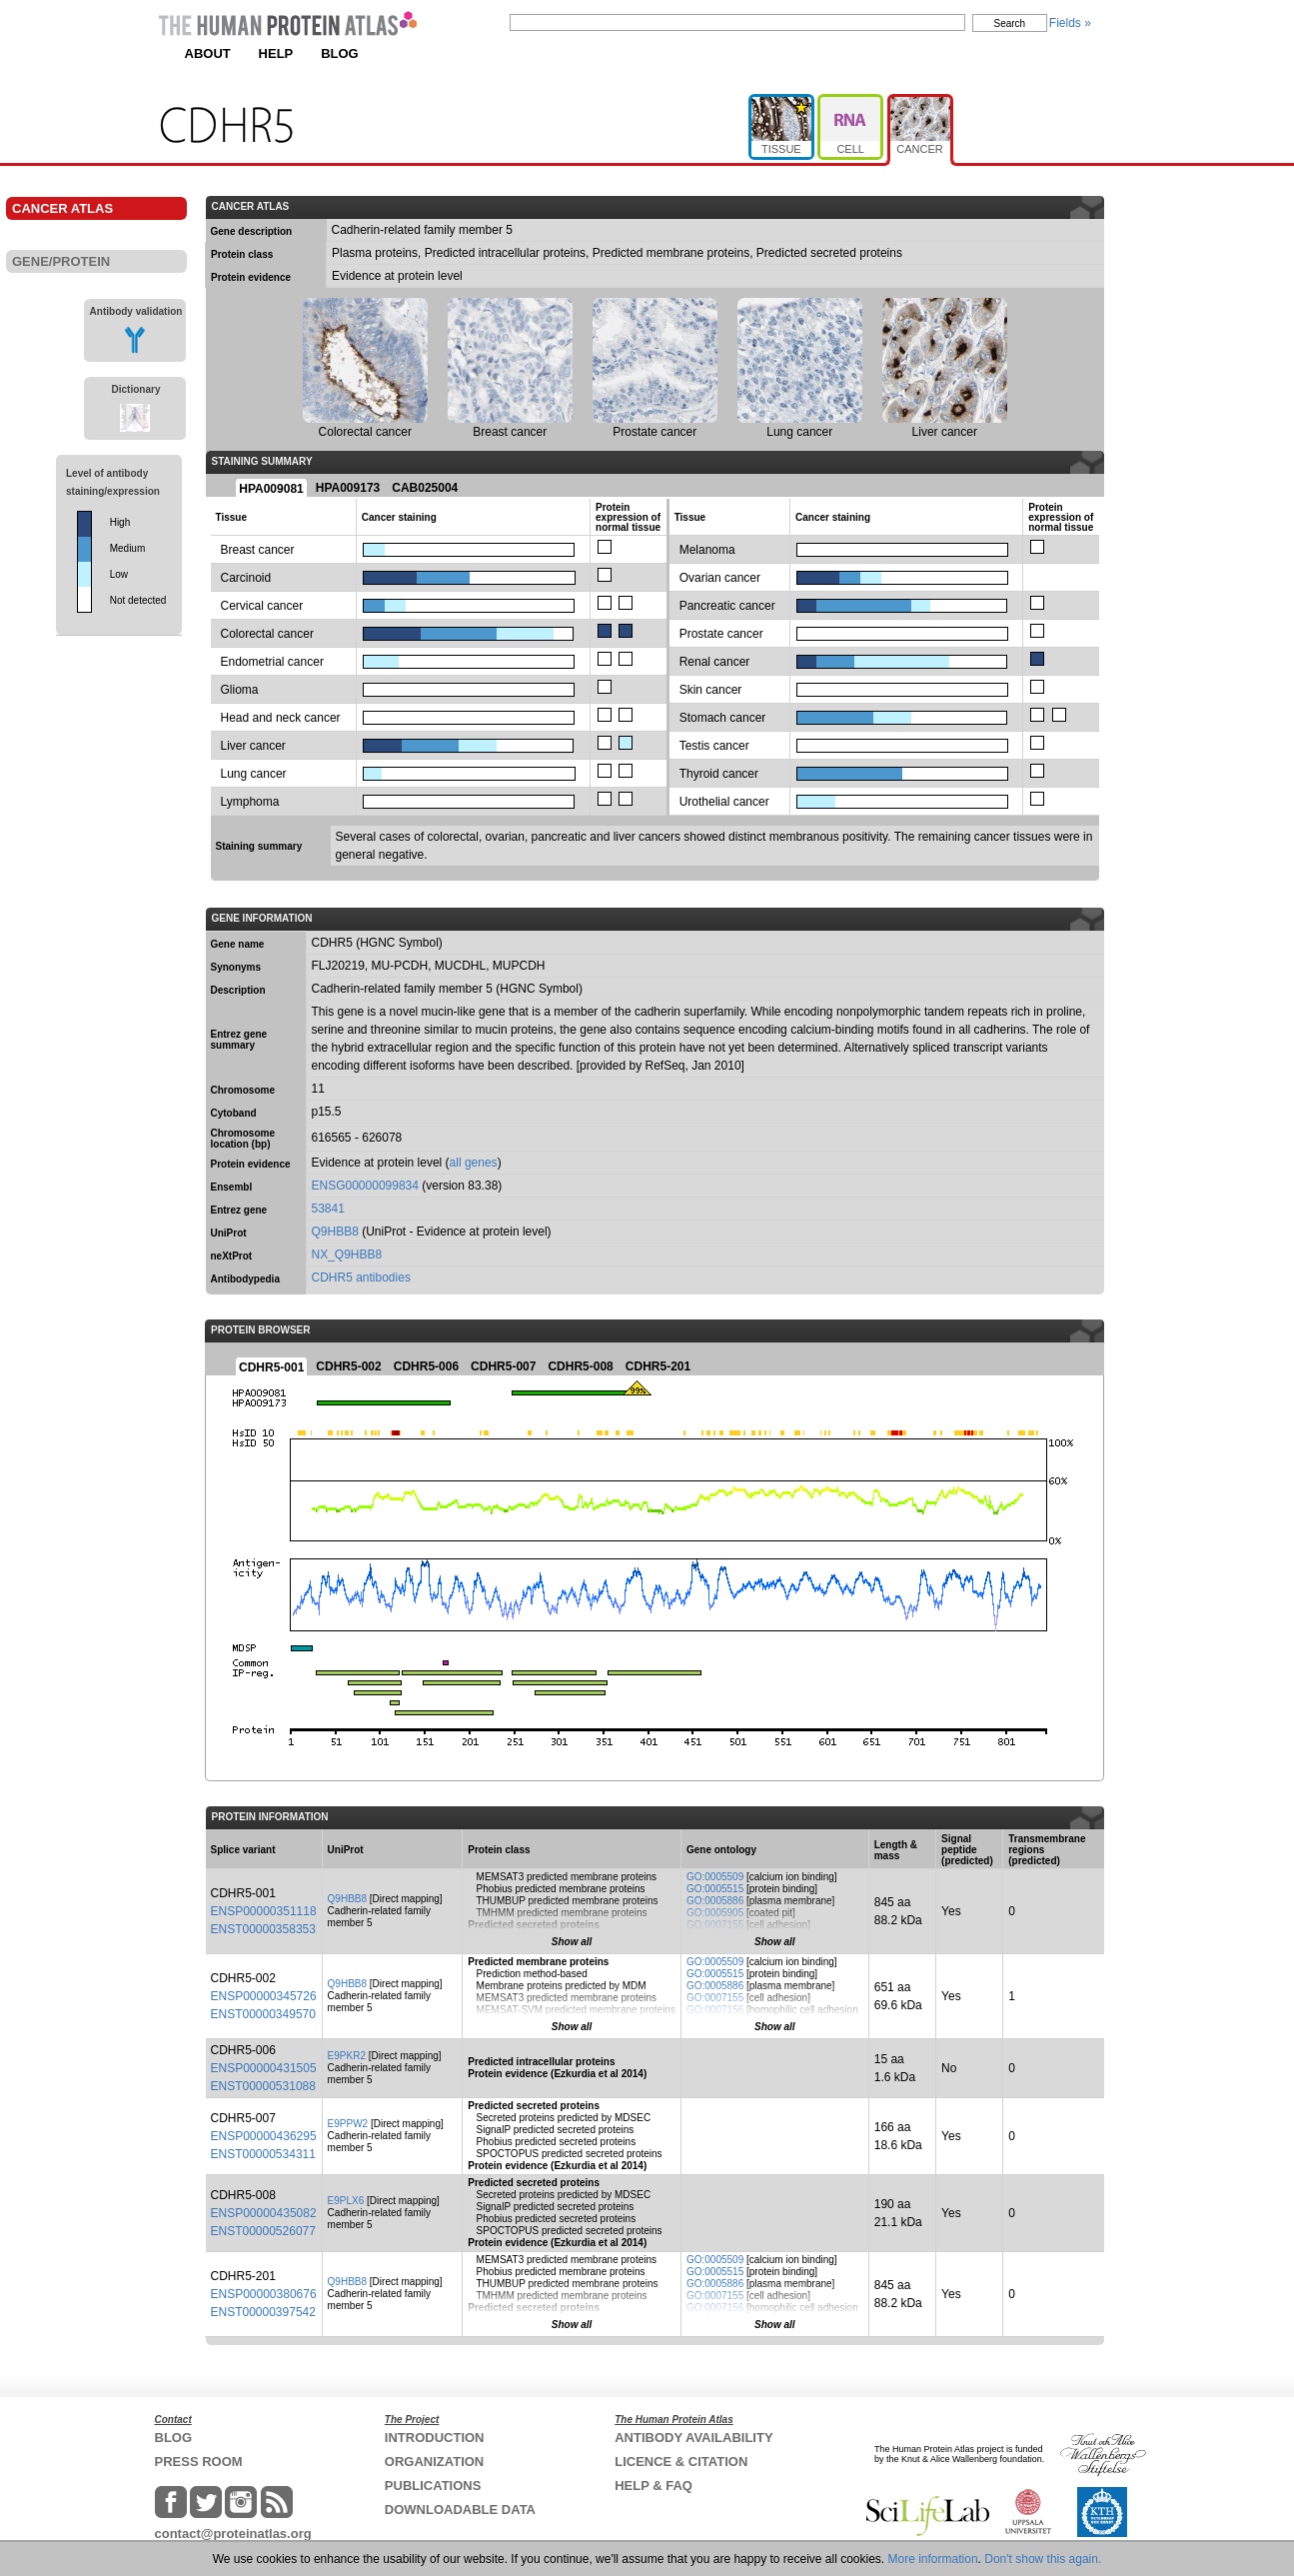 Image resolution: width=1294 pixels, height=2576 pixels. I want to click on Ensembl, so click(232, 1187).